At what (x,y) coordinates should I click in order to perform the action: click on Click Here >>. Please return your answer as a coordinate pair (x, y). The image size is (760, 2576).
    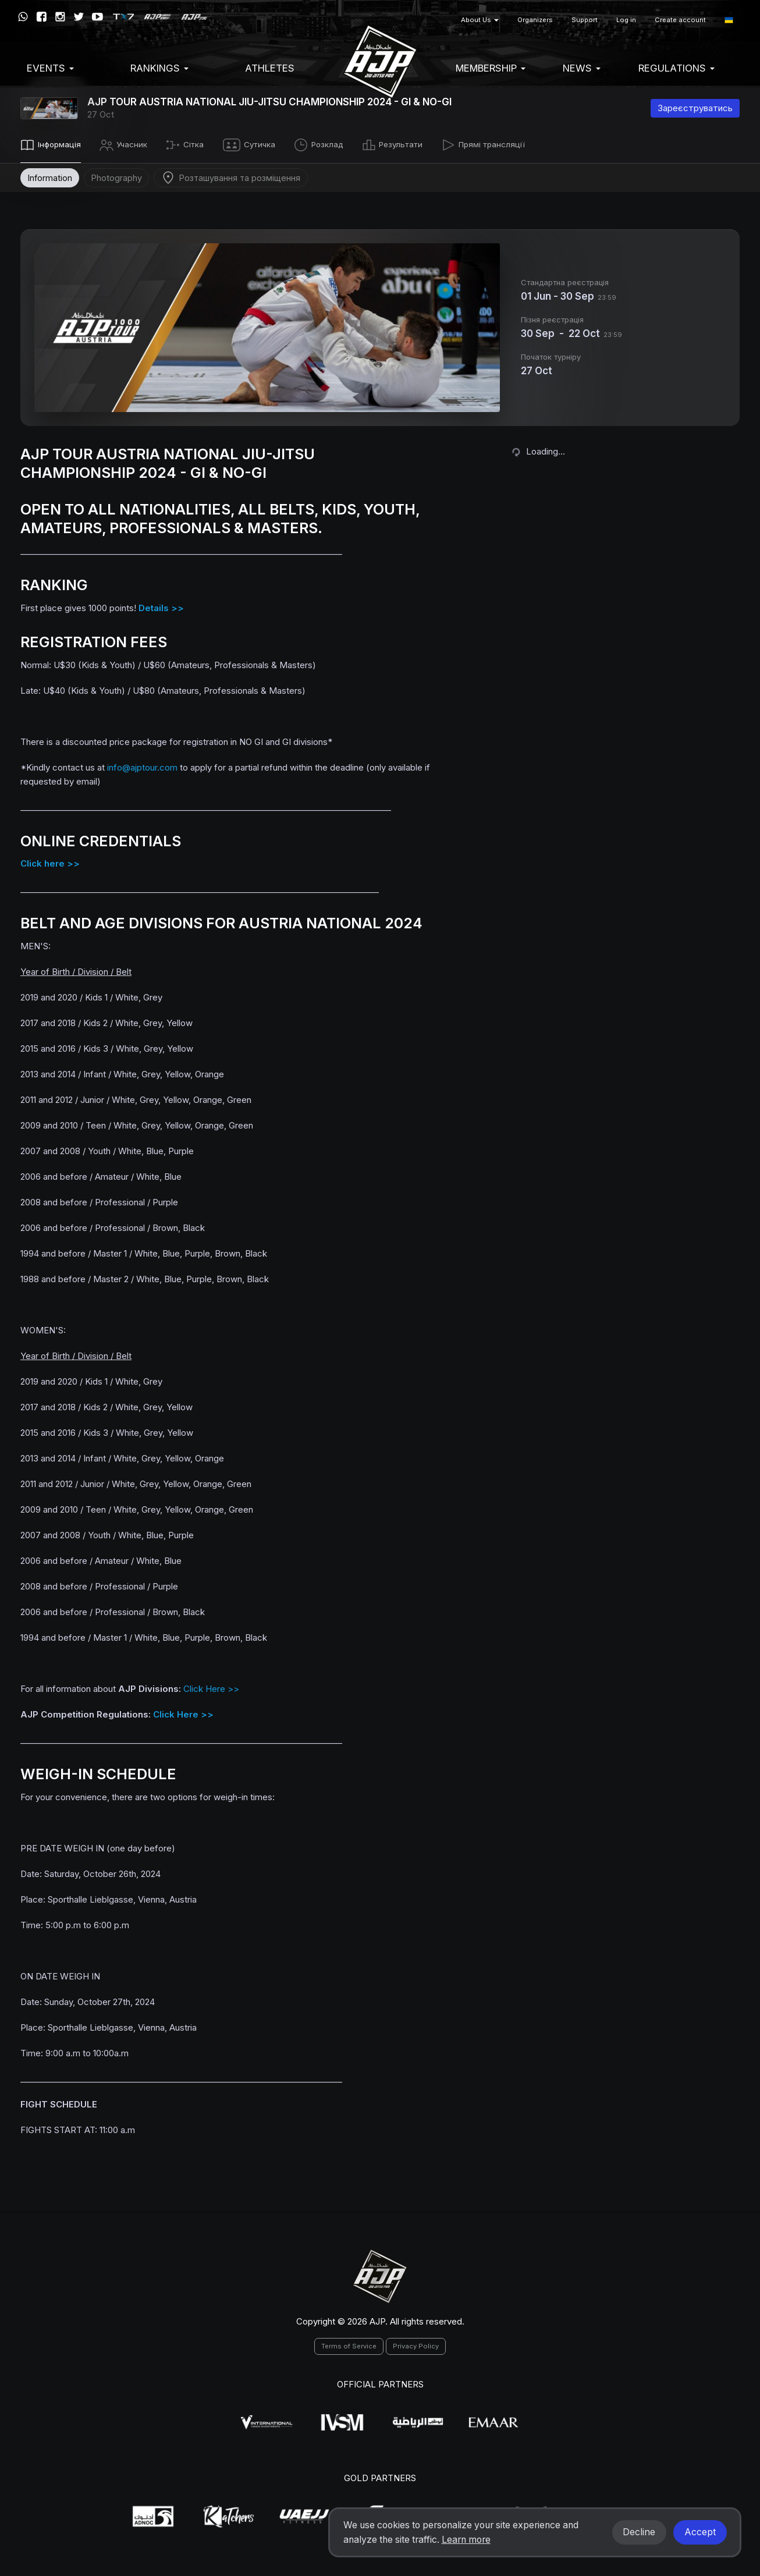
    Looking at the image, I should click on (211, 1687).